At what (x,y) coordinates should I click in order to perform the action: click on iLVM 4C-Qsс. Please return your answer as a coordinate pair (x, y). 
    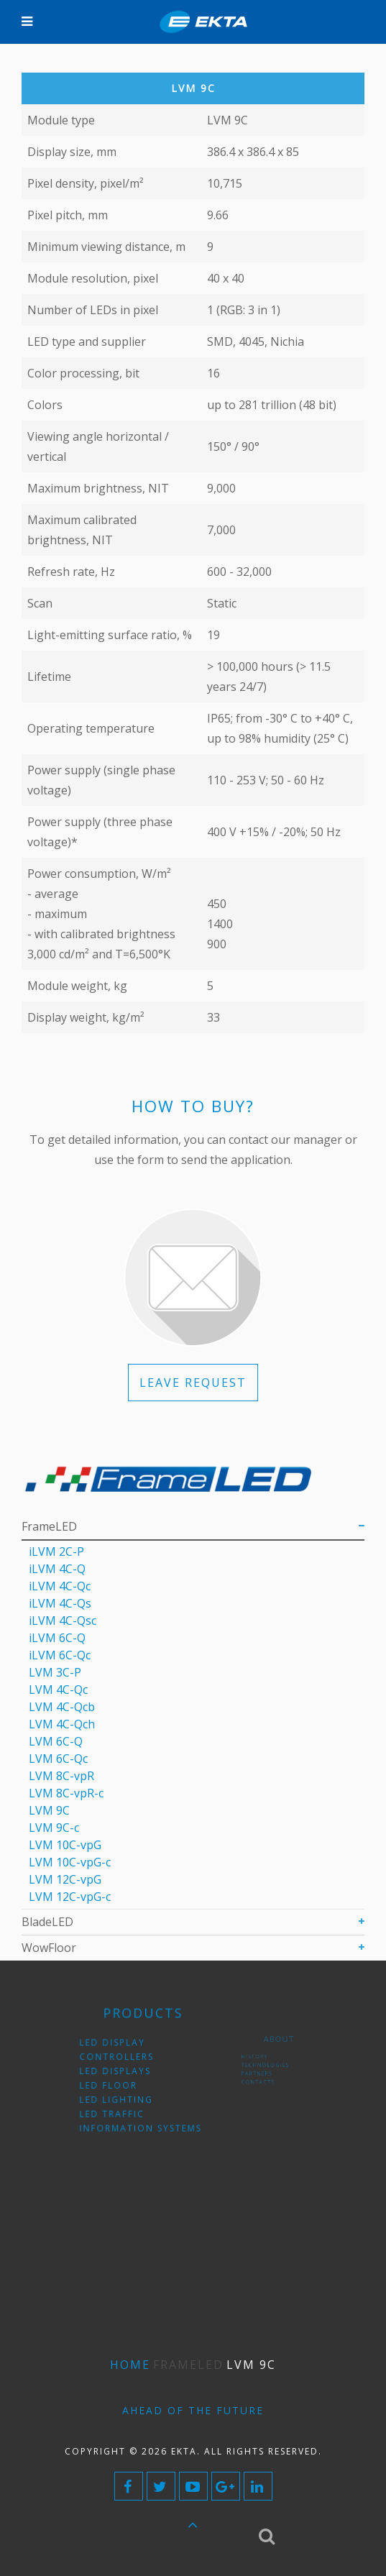
    Looking at the image, I should click on (62, 1620).